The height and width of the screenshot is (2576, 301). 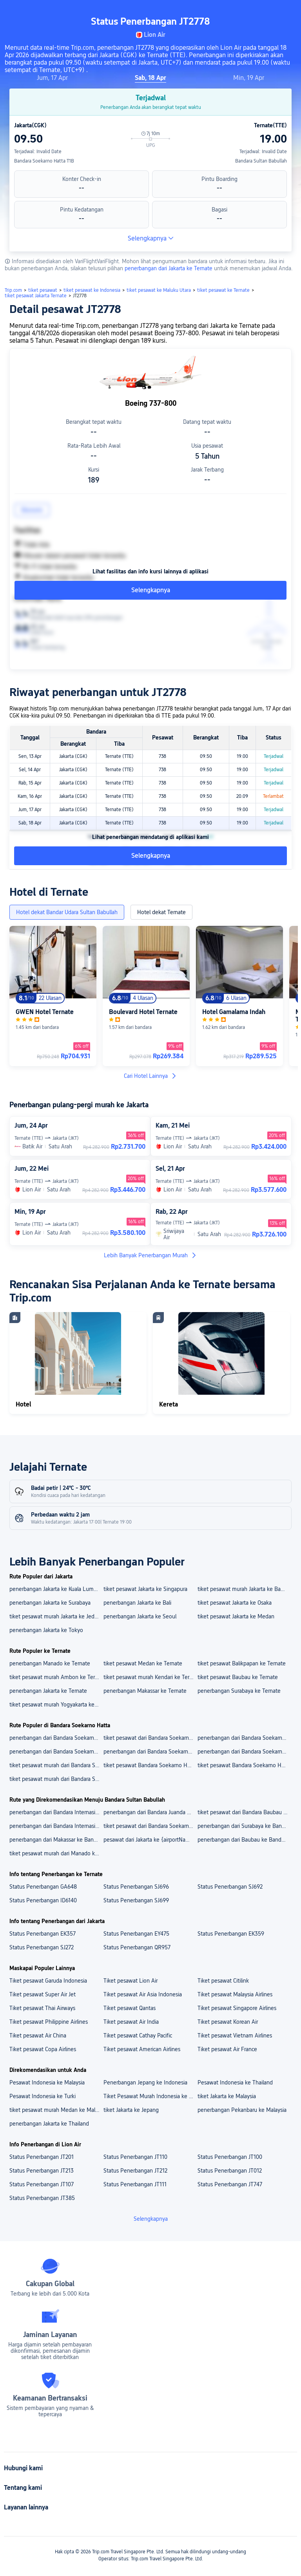 What do you see at coordinates (235, 2082) in the screenshot?
I see `Pesawat Indonesia ke Thailand` at bounding box center [235, 2082].